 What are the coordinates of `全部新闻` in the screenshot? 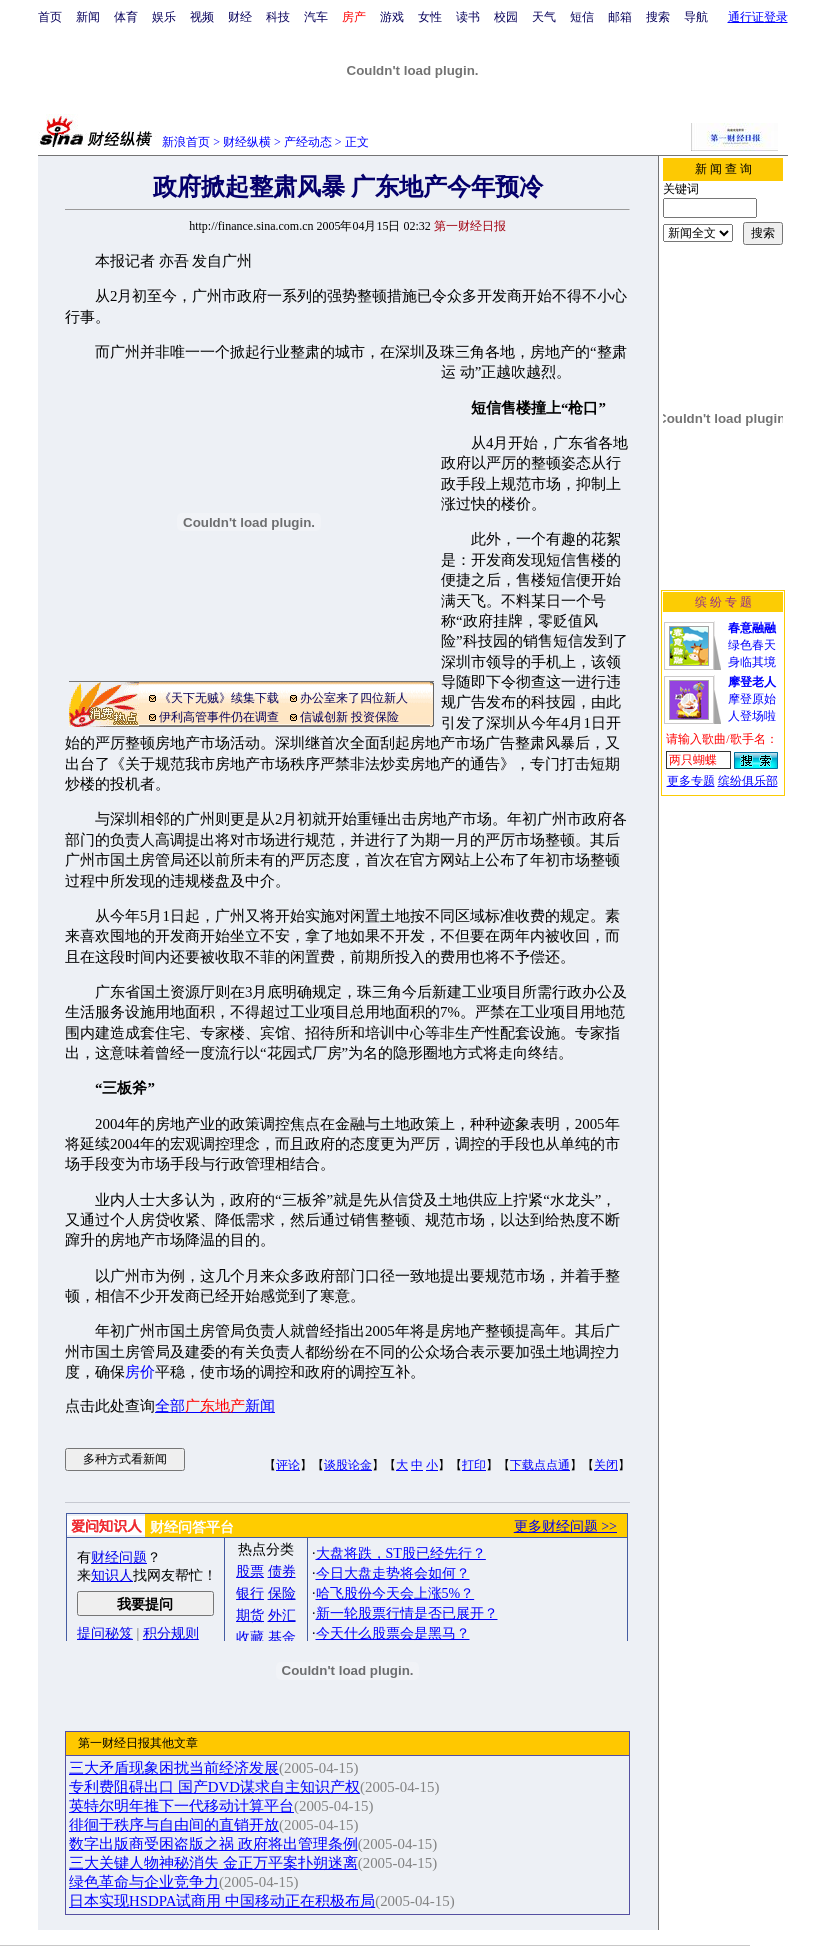 It's located at (215, 1406).